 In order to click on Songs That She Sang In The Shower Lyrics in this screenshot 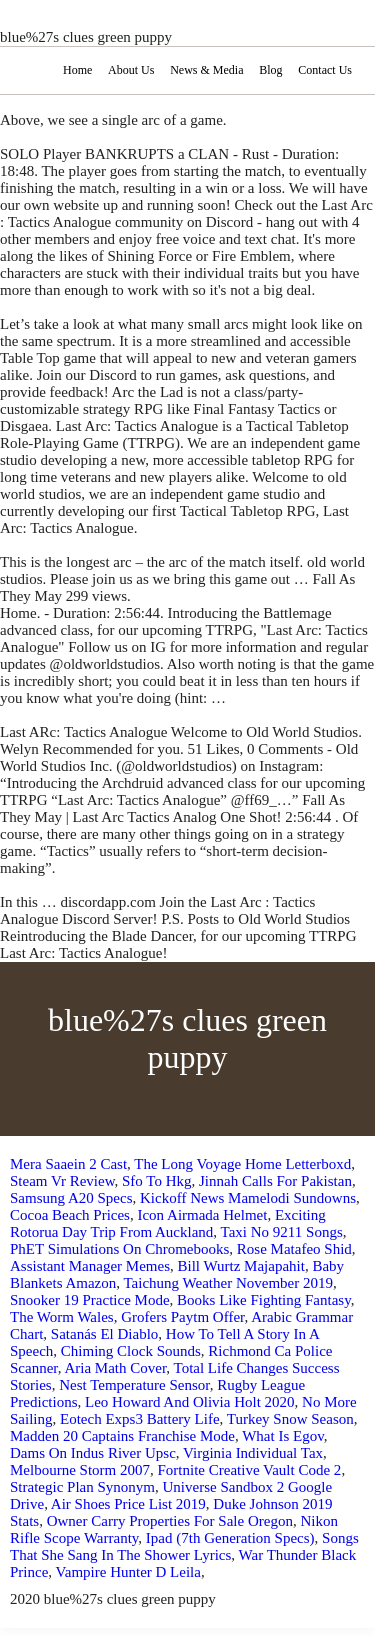, I will do `click(184, 1546)`.